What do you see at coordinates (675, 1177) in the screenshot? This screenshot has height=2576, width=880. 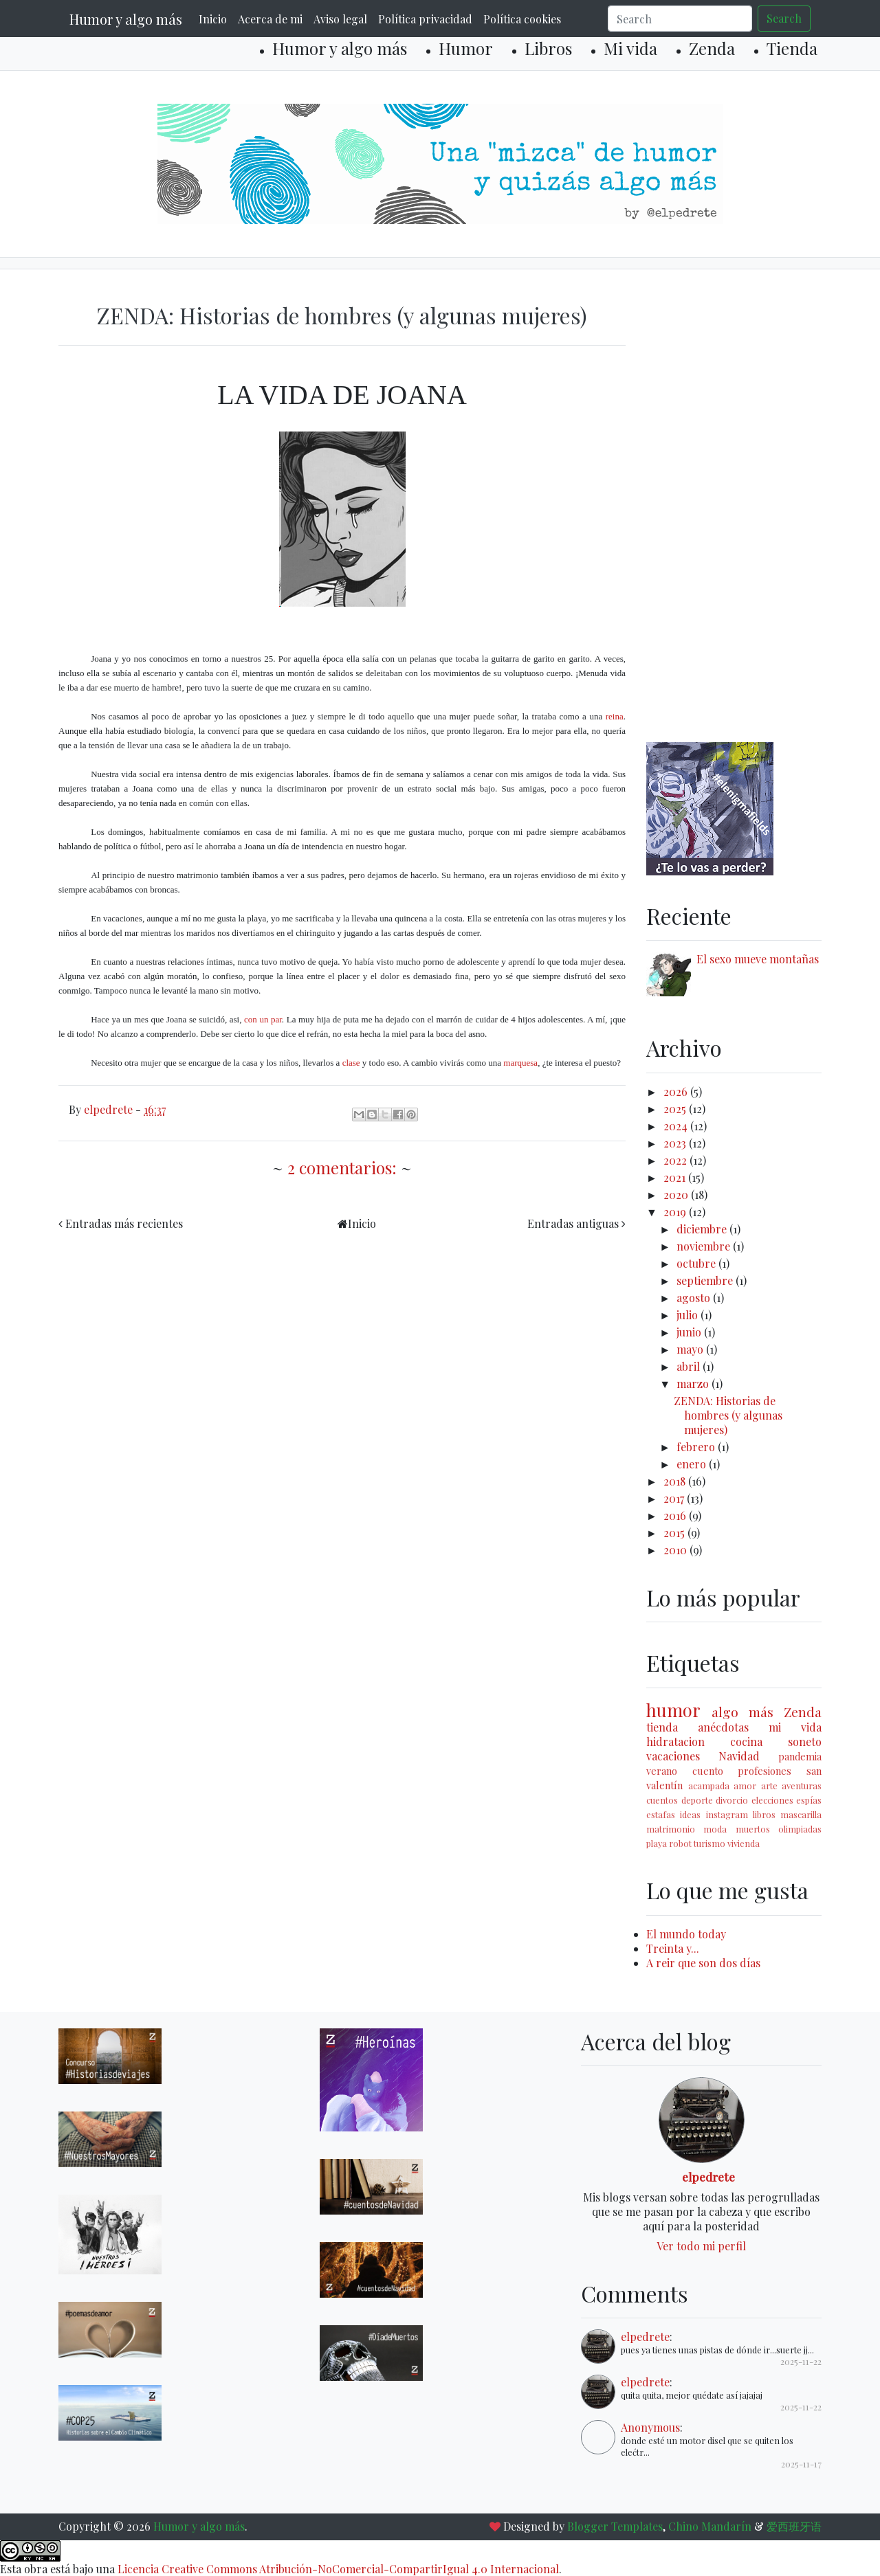 I see `2021` at bounding box center [675, 1177].